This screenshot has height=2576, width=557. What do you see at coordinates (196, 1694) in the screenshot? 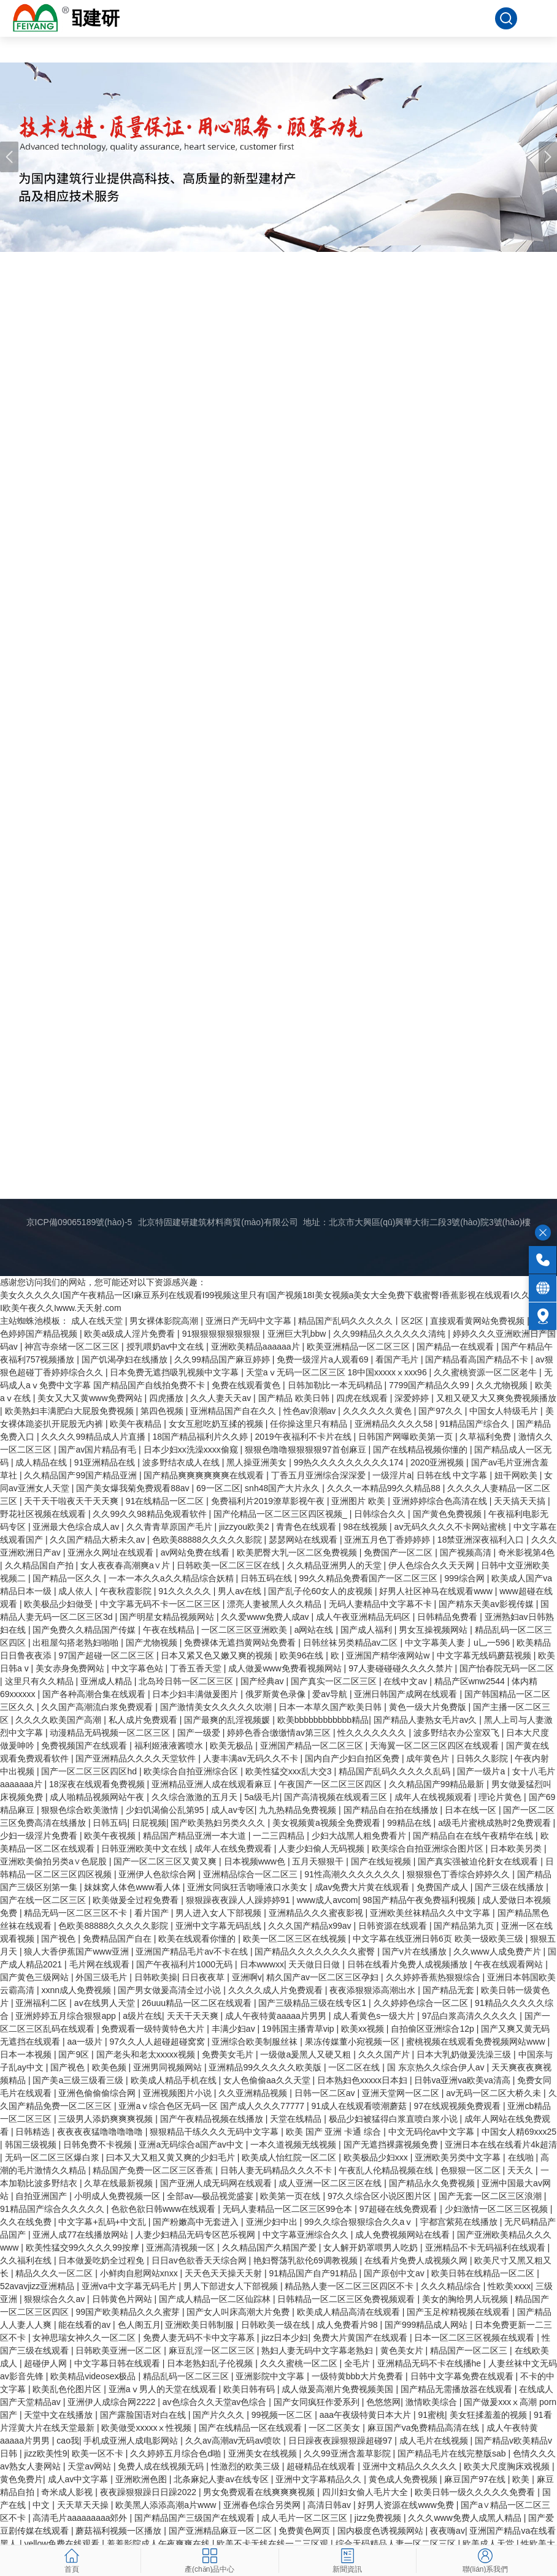
I see `日本少妇丰满做爰图片` at bounding box center [196, 1694].